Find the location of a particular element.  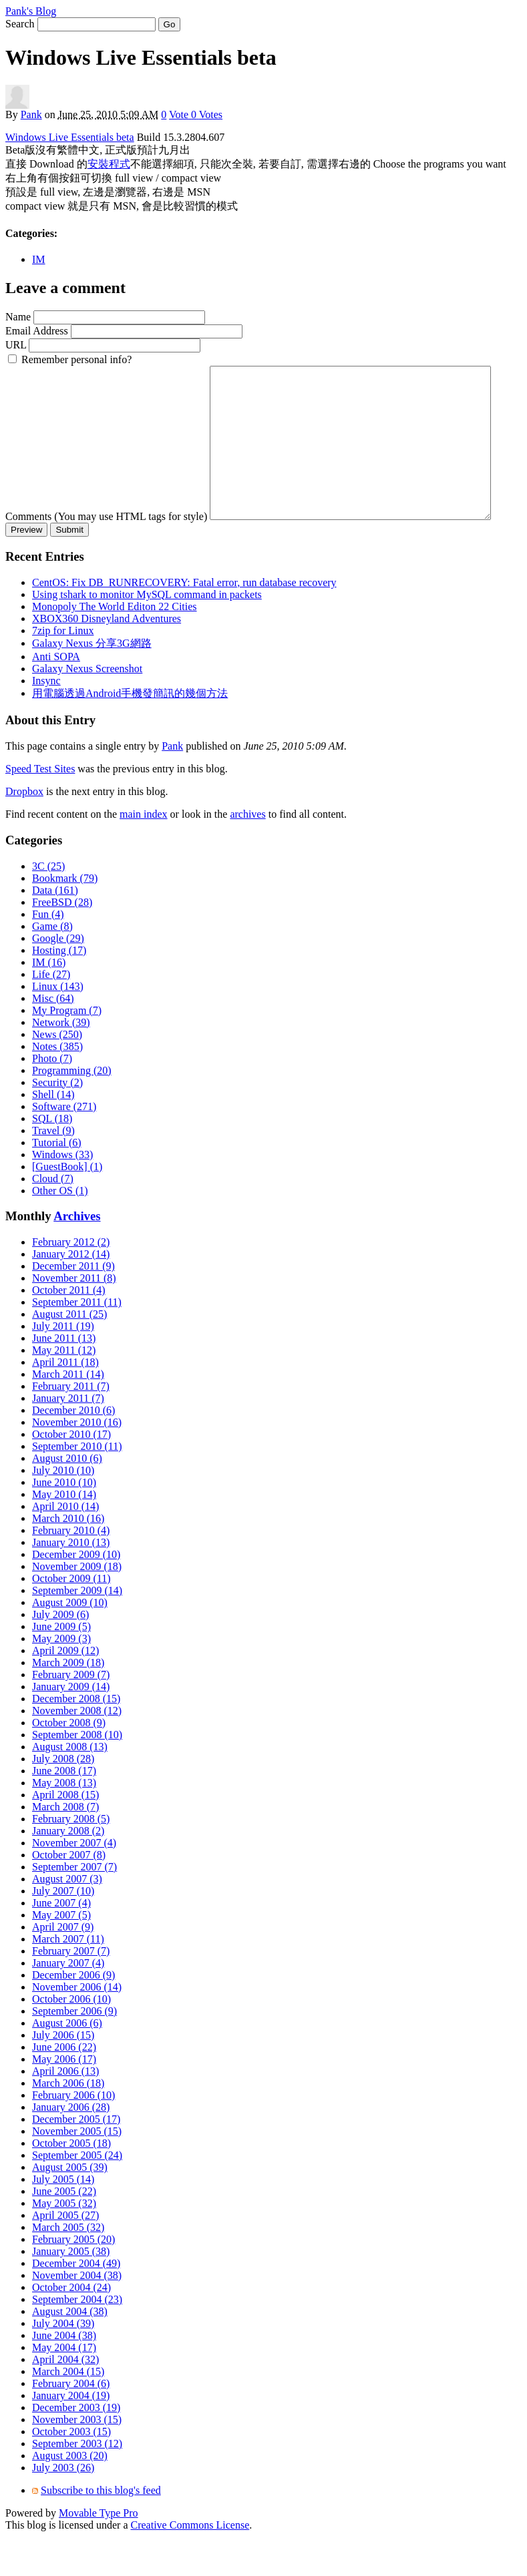

Anti SOPA is located at coordinates (56, 696).